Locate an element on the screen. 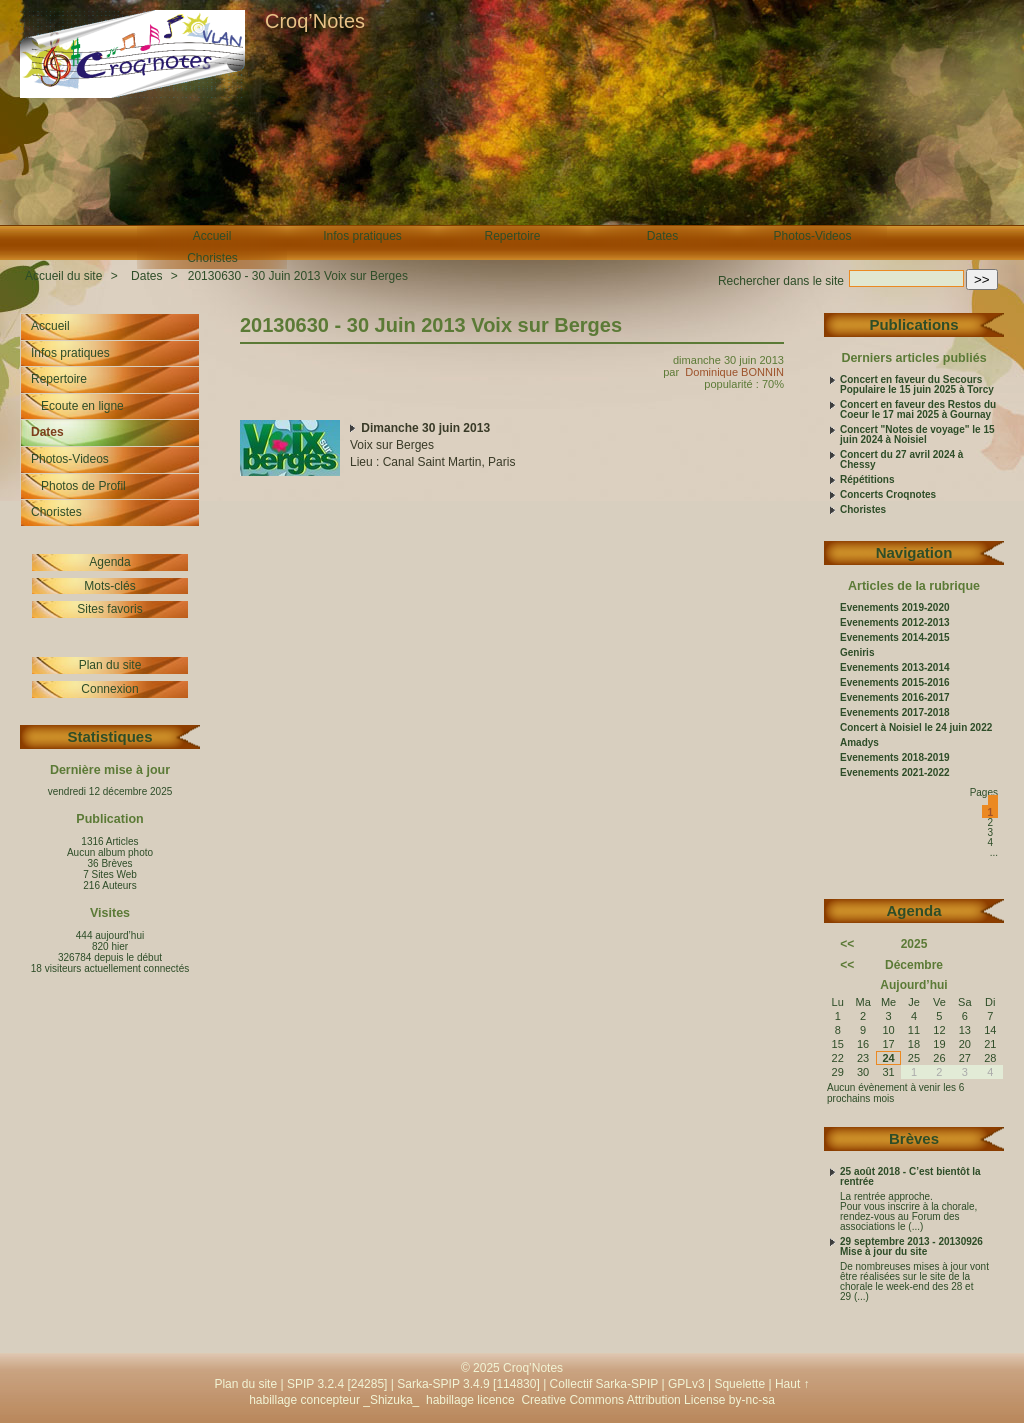 Image resolution: width=1024 pixels, height=1423 pixels. Creative Commons Attribution License by-nc-sa is located at coordinates (647, 1400).